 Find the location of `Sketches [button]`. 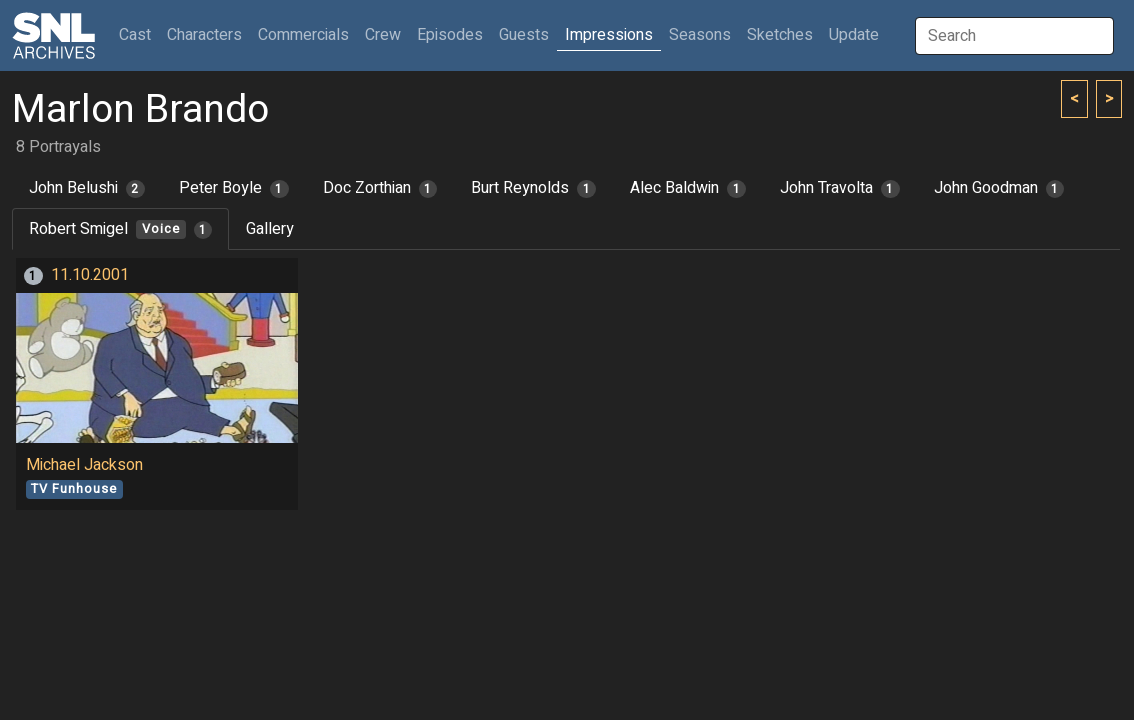

Sketches [button] is located at coordinates (780, 35).